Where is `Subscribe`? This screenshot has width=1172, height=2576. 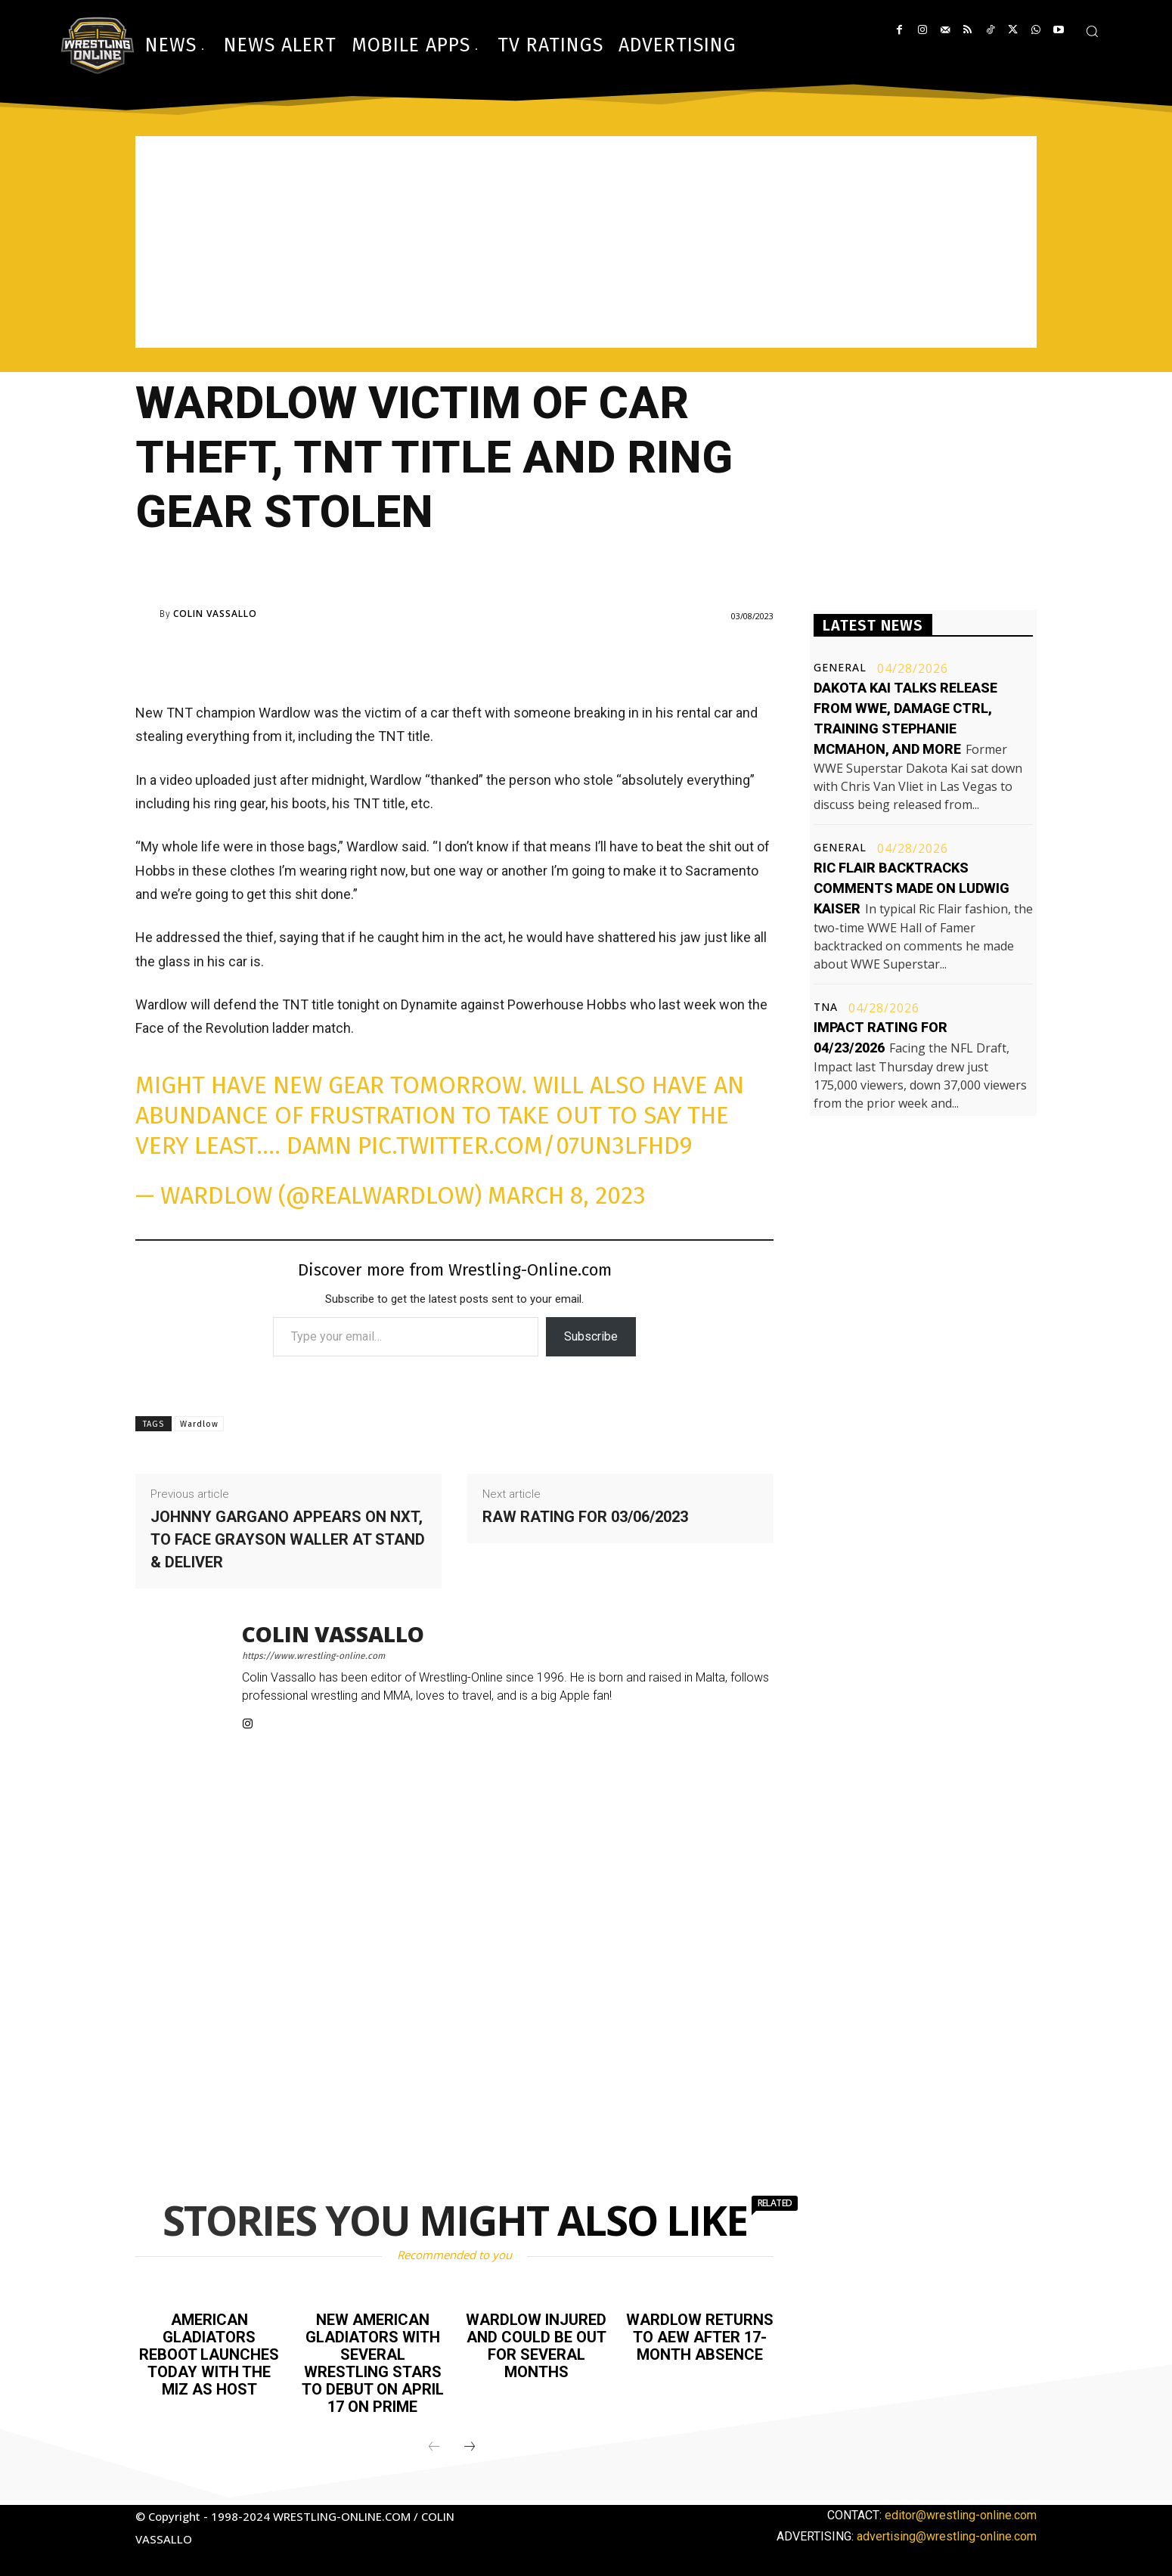
Subscribe is located at coordinates (591, 1336).